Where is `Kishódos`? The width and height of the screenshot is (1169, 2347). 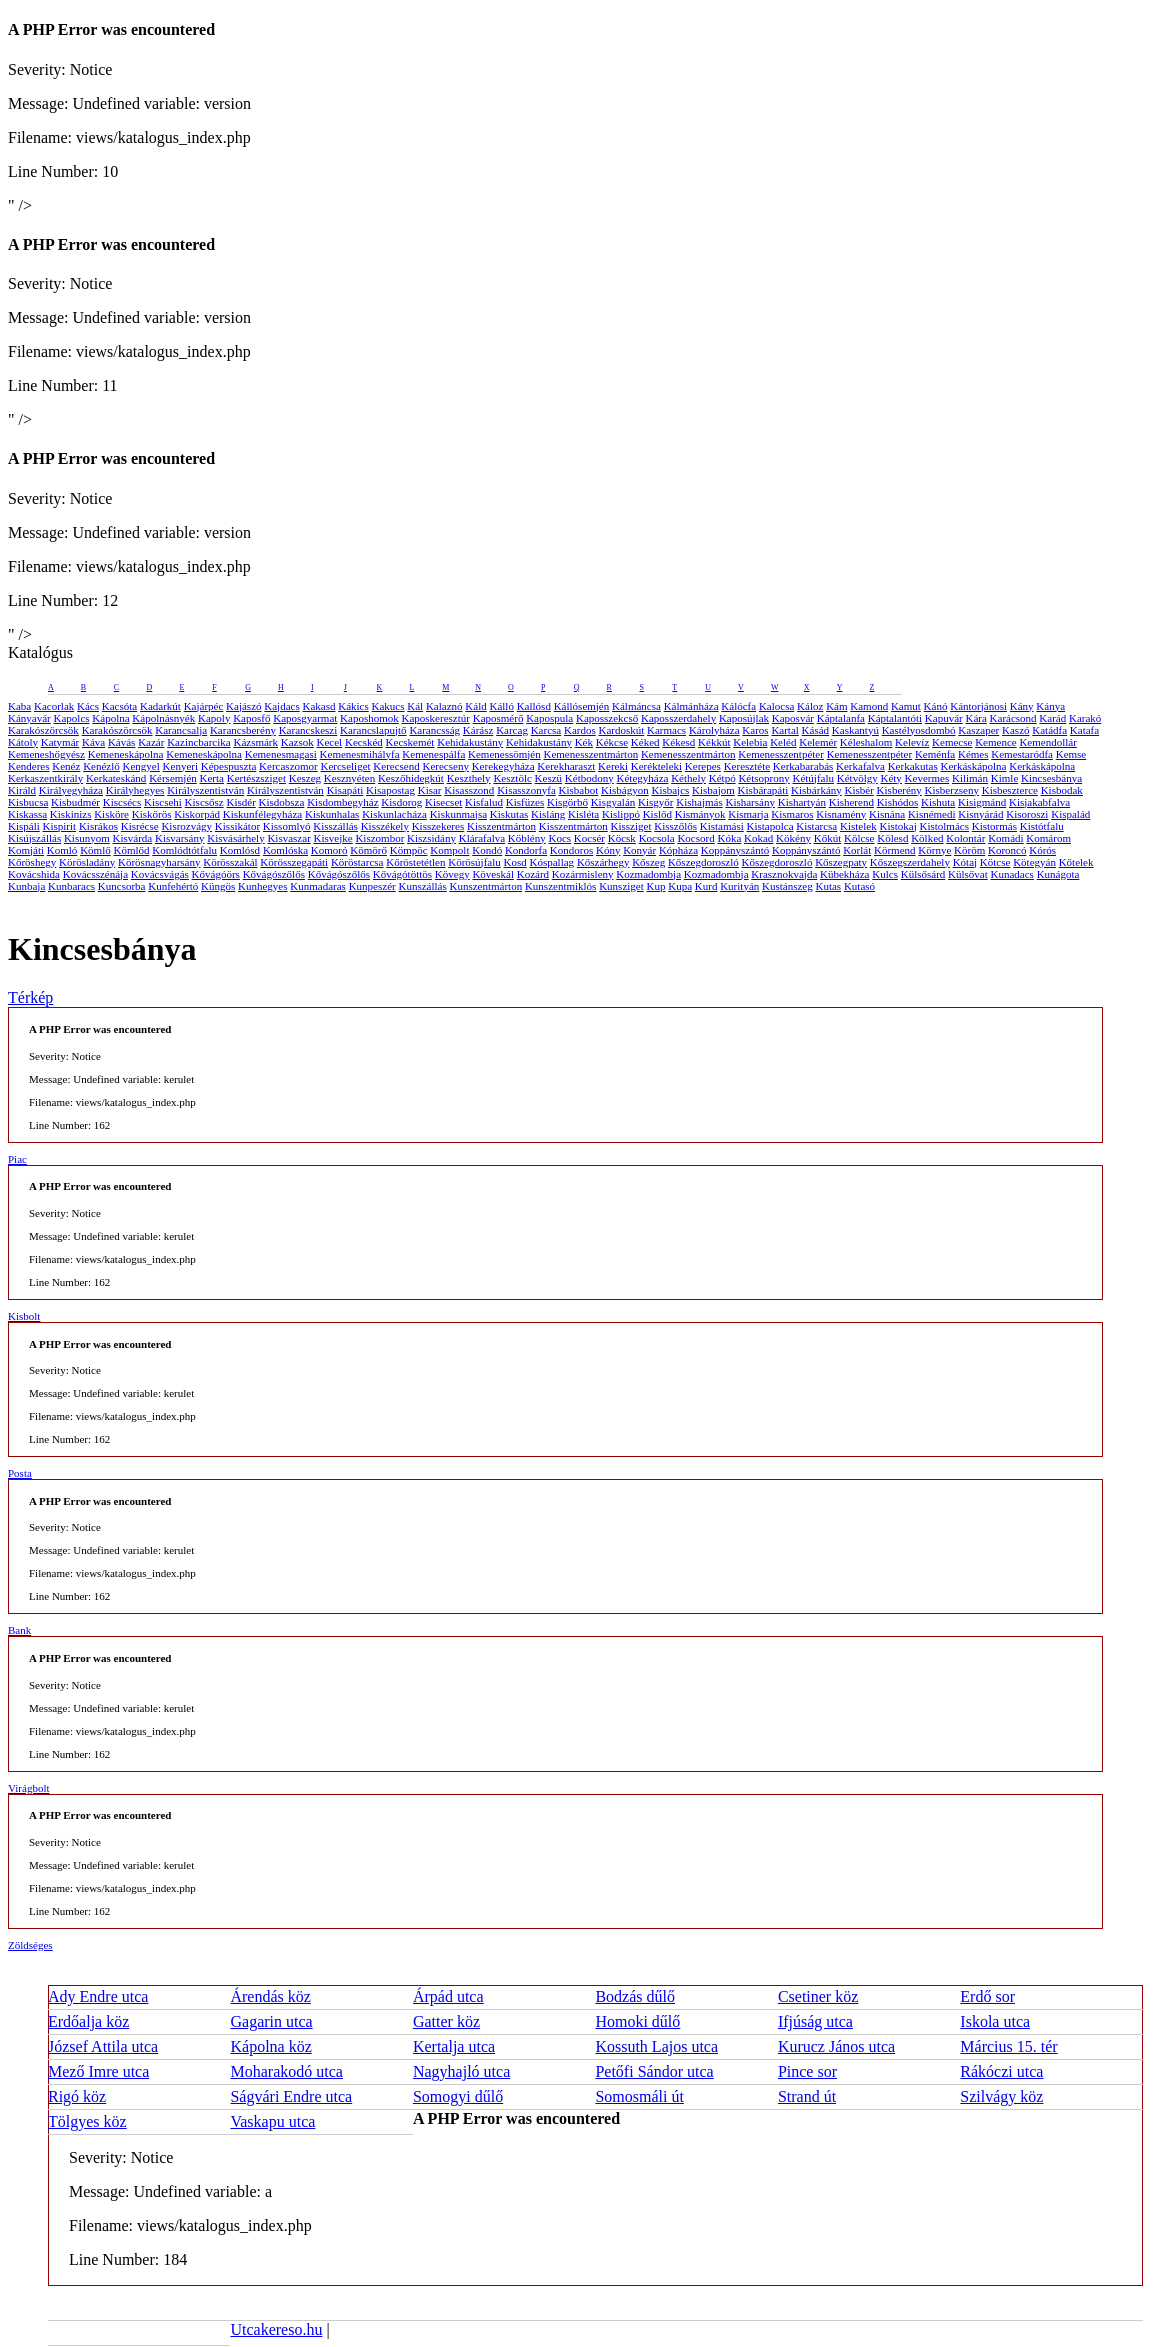 Kishódos is located at coordinates (898, 802).